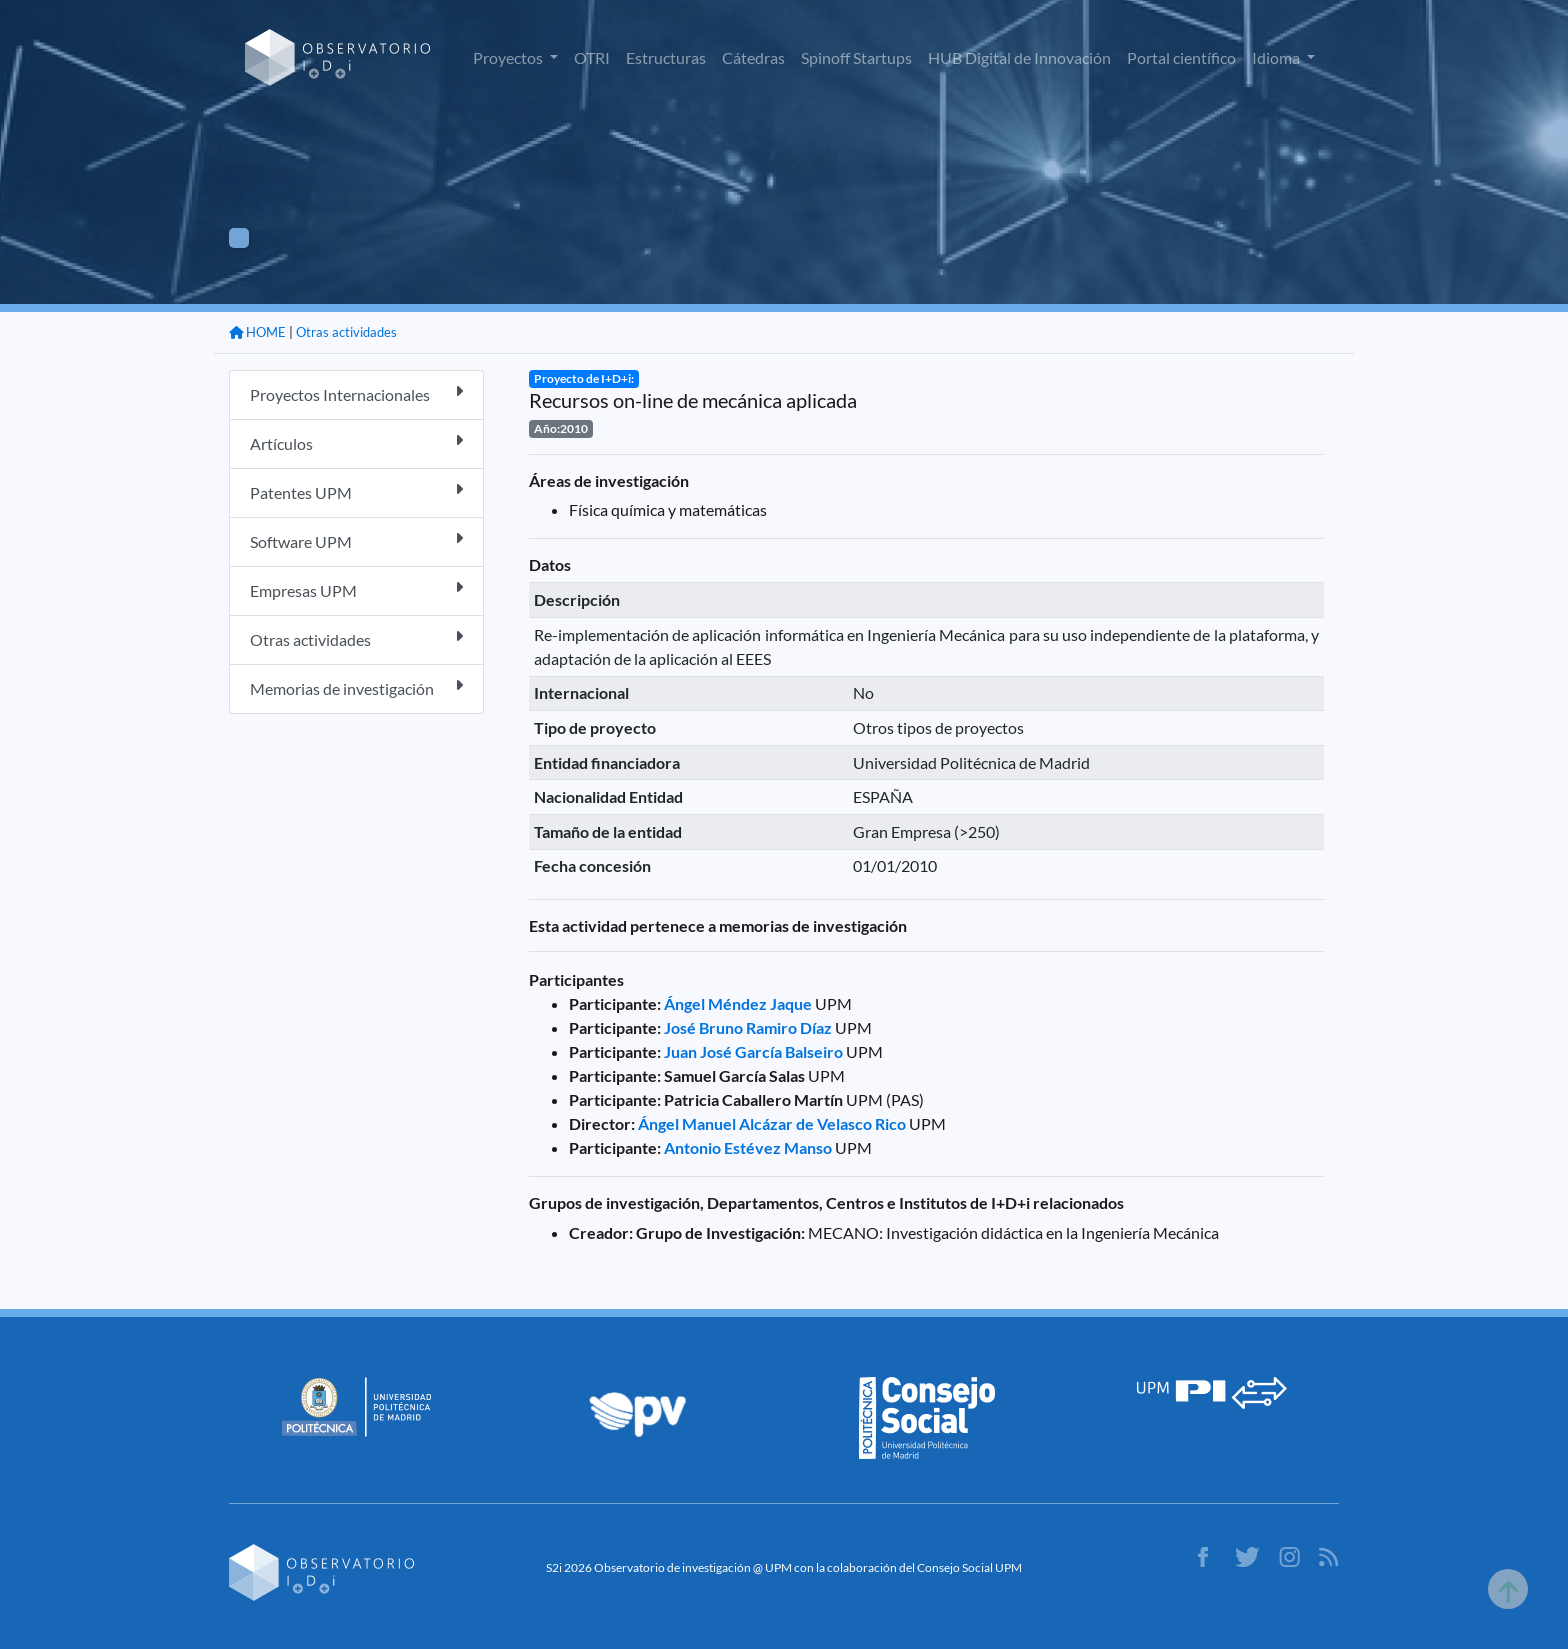 The image size is (1568, 1649). What do you see at coordinates (356, 393) in the screenshot?
I see `Proyectos Internacionales` at bounding box center [356, 393].